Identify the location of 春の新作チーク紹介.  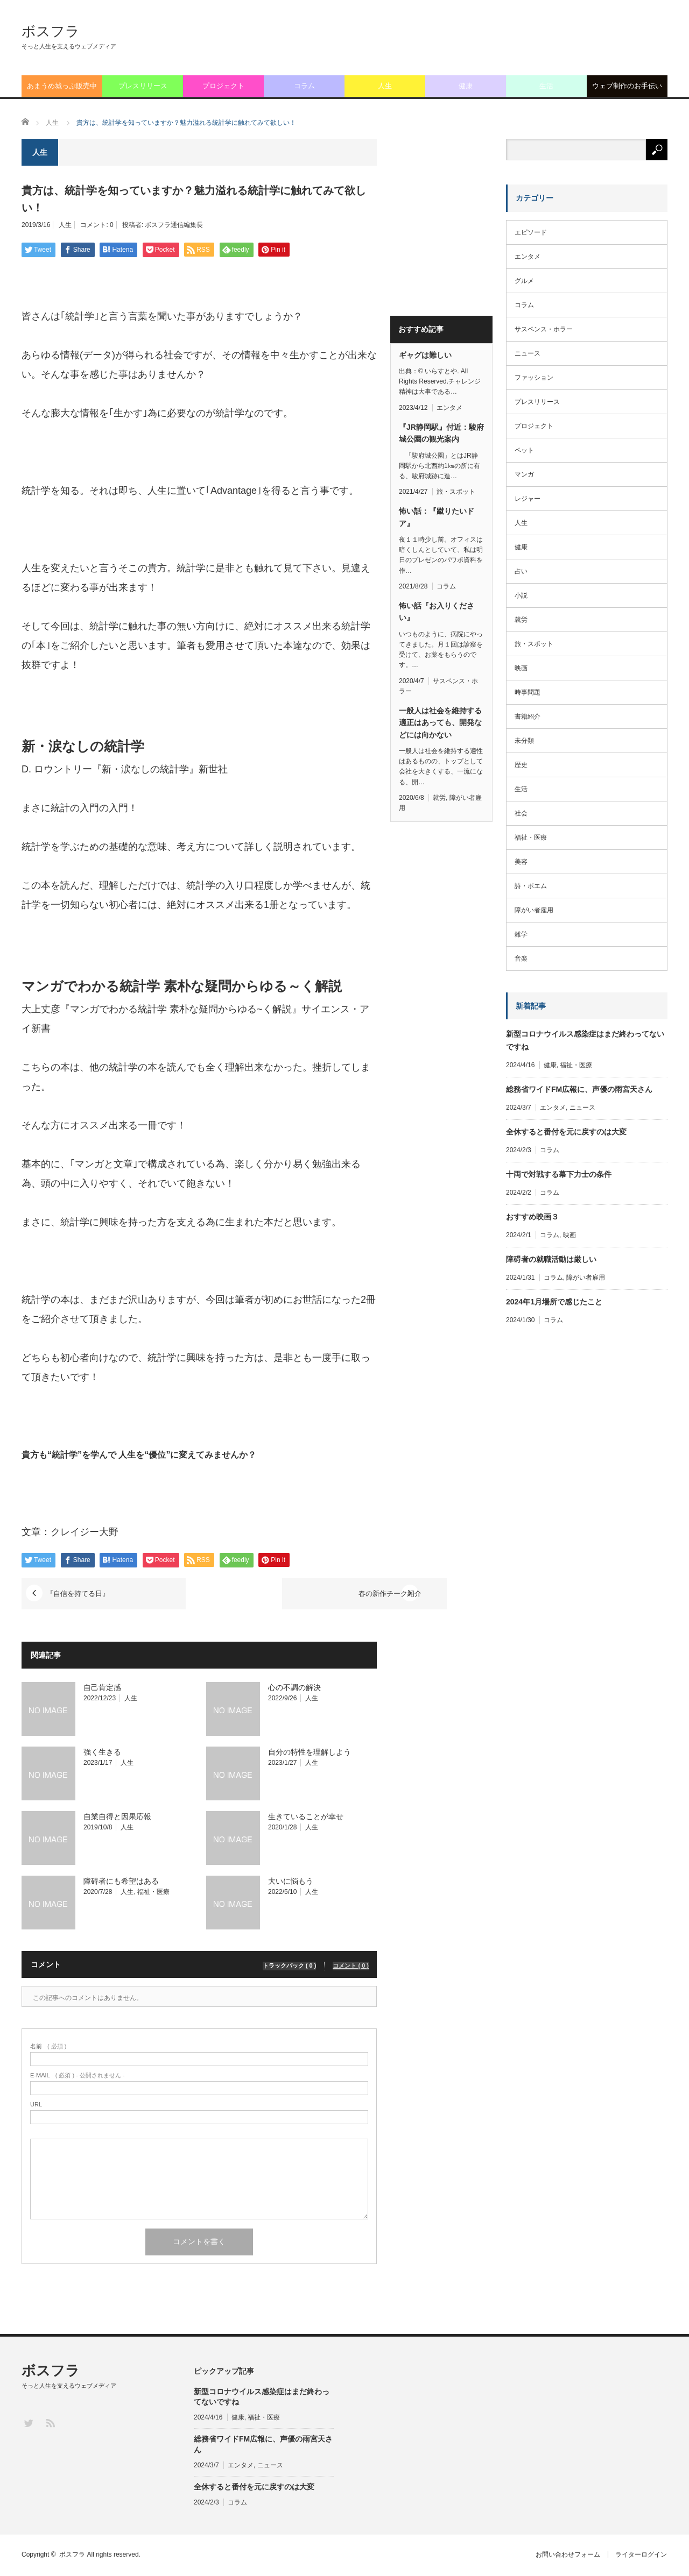
(315, 1593).